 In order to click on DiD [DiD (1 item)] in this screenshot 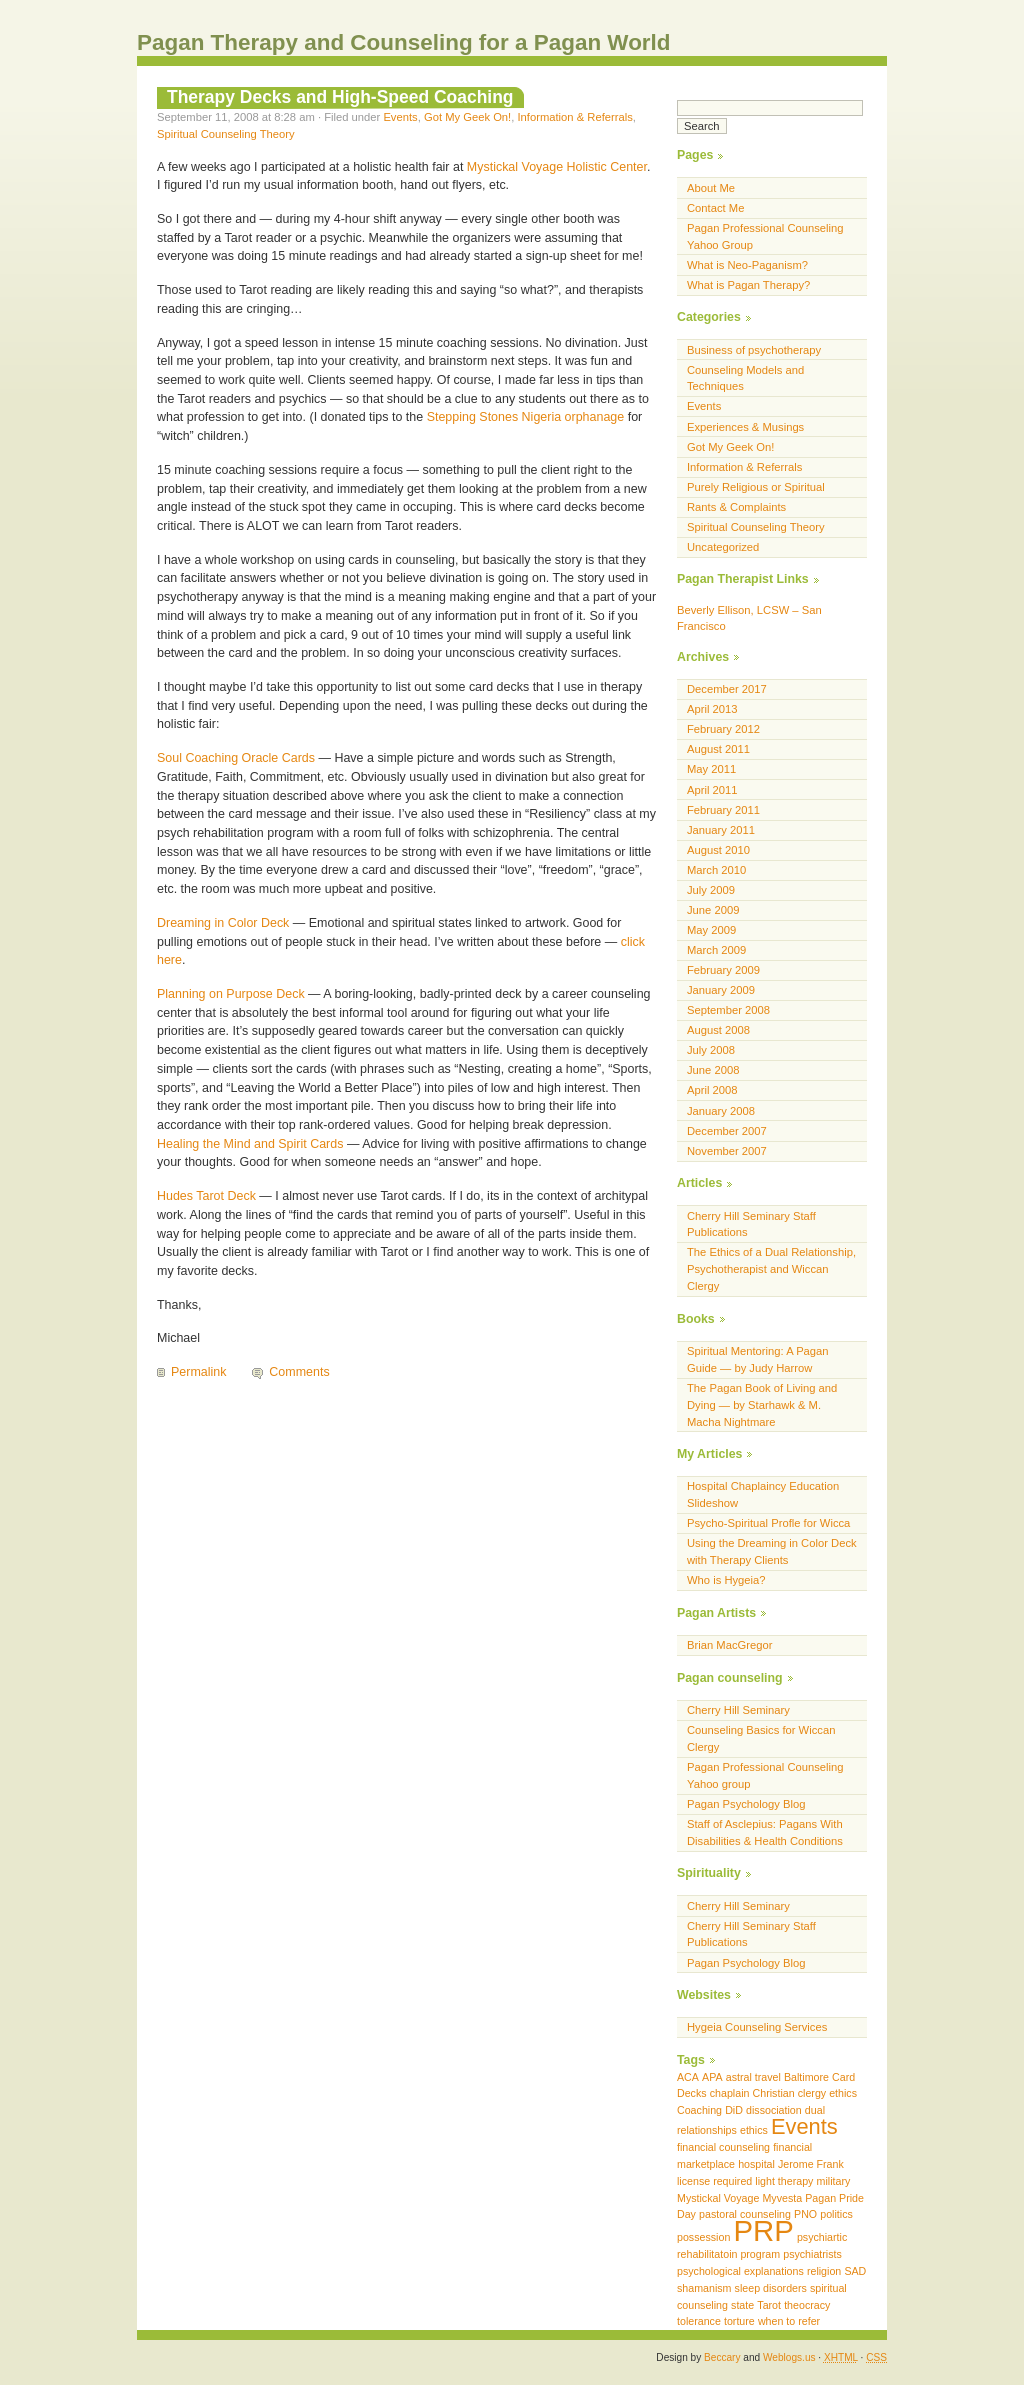, I will do `click(734, 2110)`.